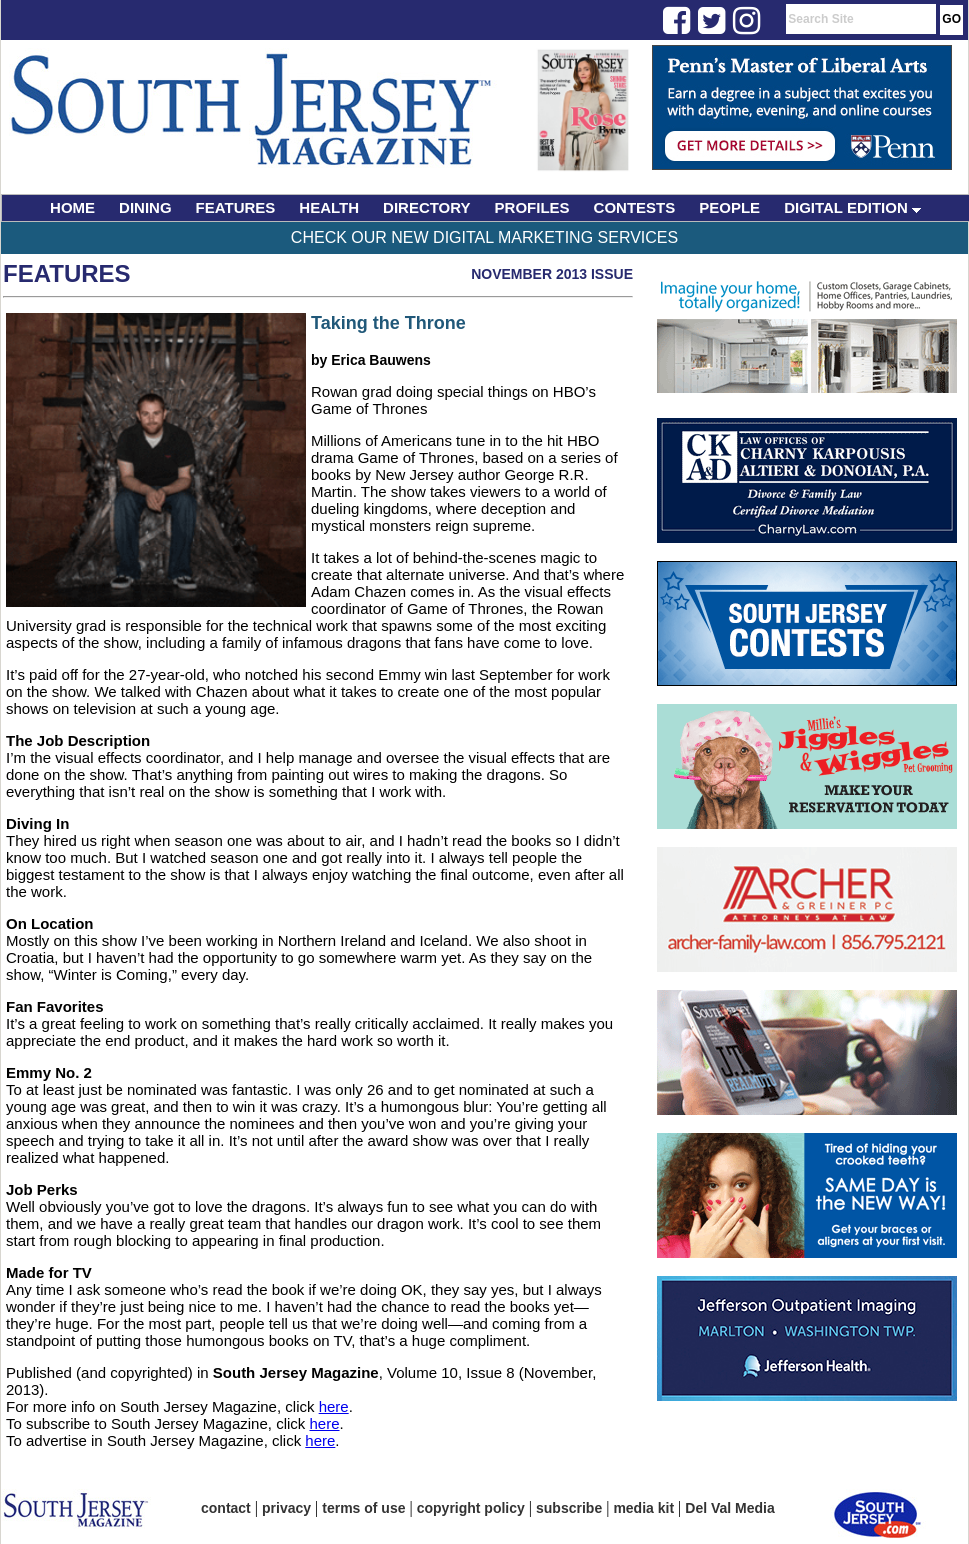 This screenshot has height=1544, width=969. Describe the element at coordinates (427, 207) in the screenshot. I see `DIRECTORY` at that location.